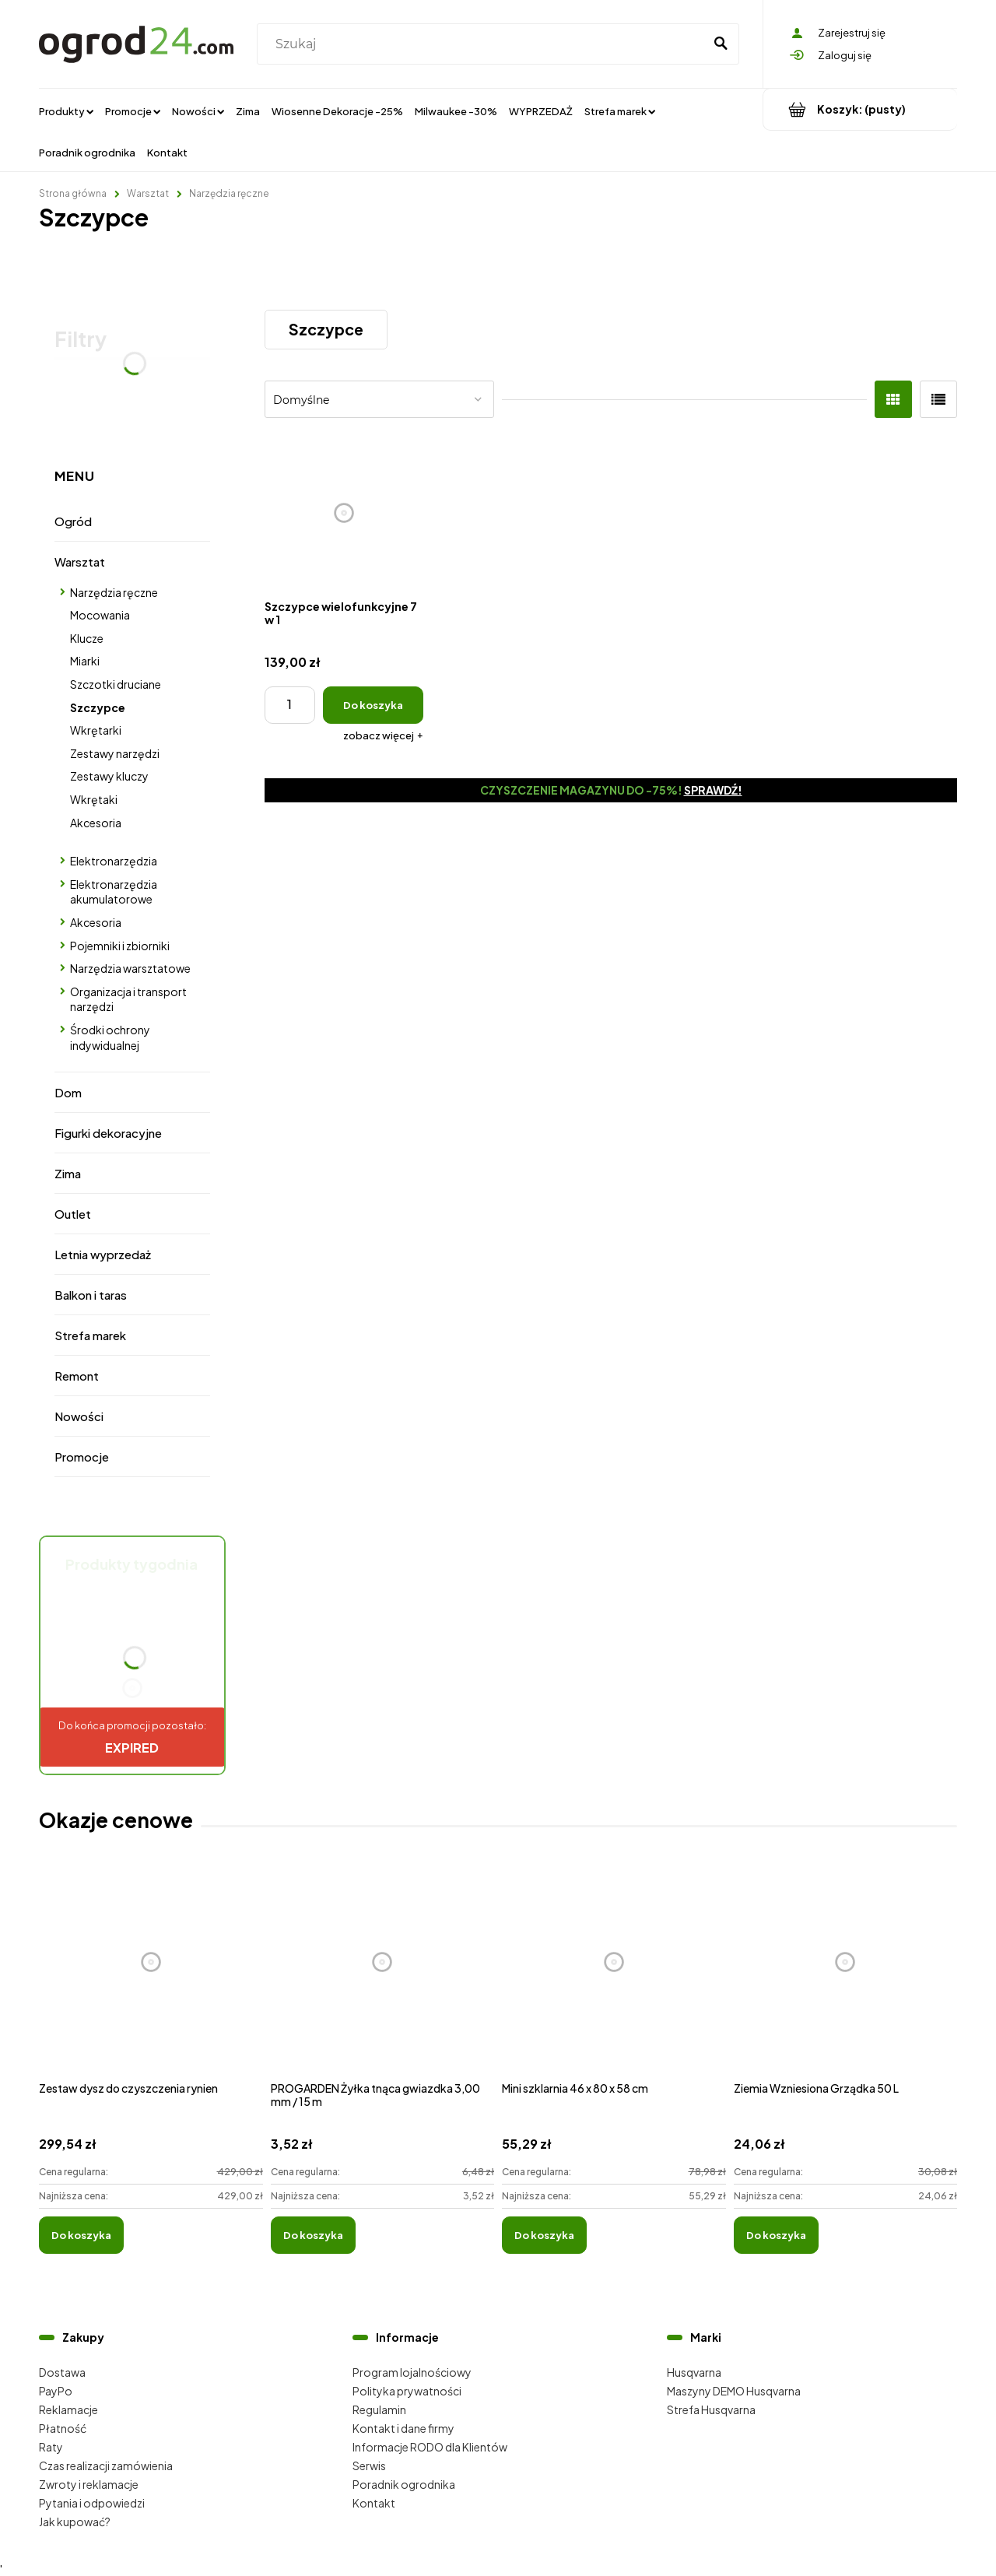  Describe the element at coordinates (90, 1294) in the screenshot. I see `Balkon i taras` at that location.